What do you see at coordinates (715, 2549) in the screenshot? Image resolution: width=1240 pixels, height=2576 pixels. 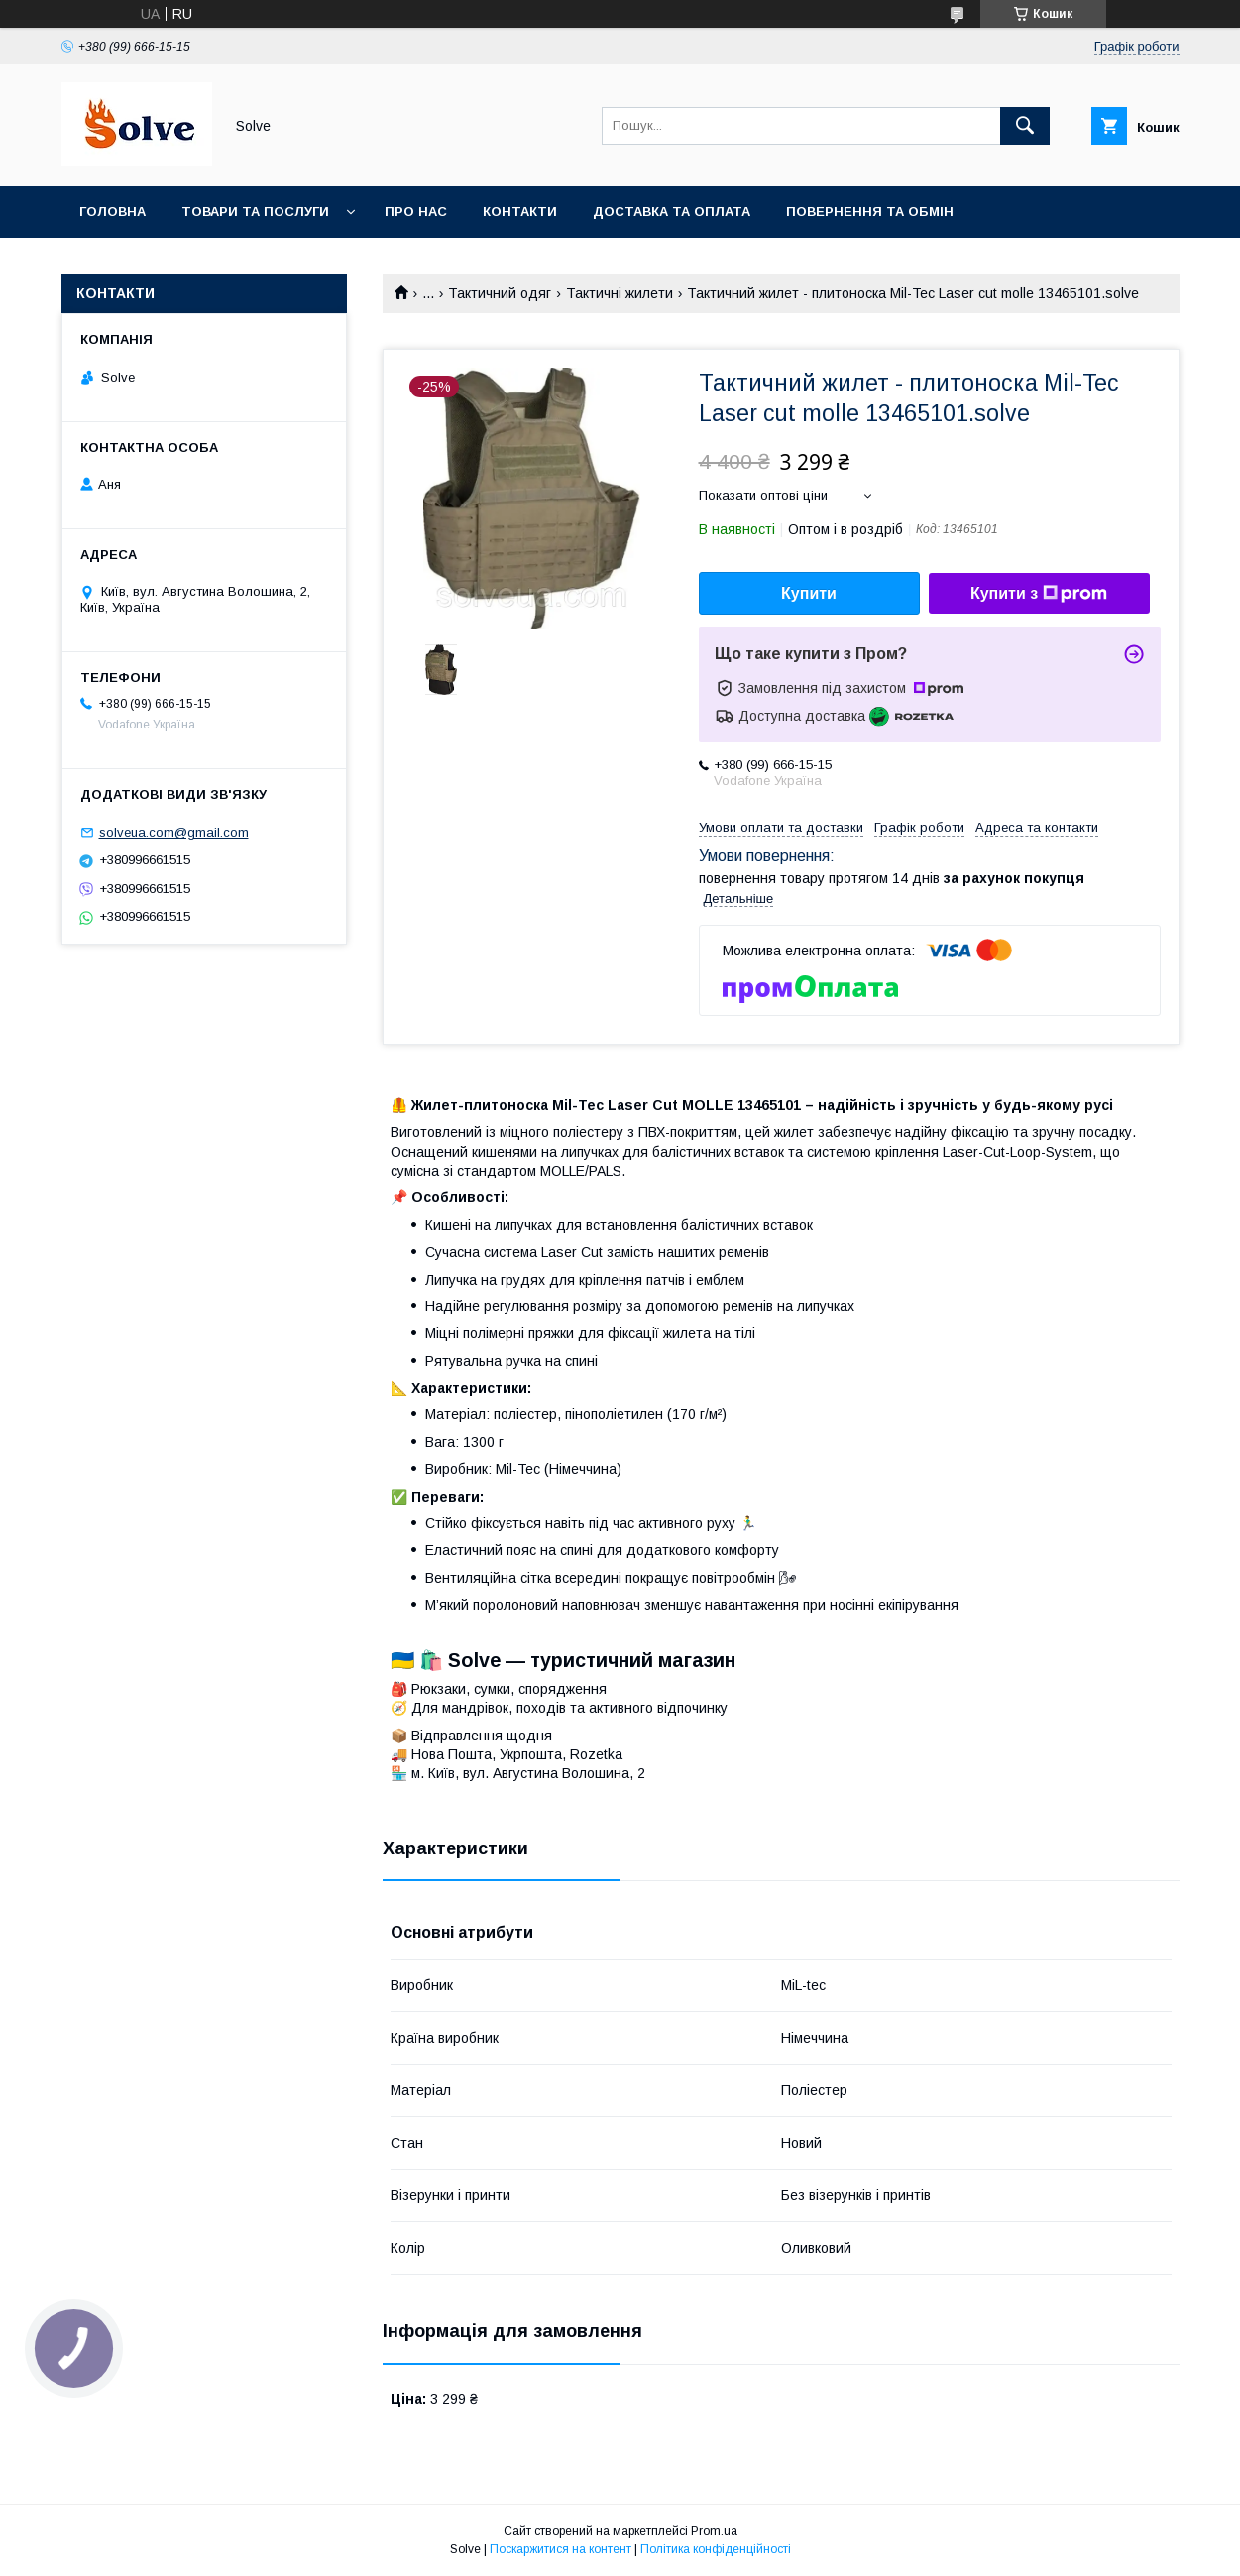 I see `Політика конфіденційності` at bounding box center [715, 2549].